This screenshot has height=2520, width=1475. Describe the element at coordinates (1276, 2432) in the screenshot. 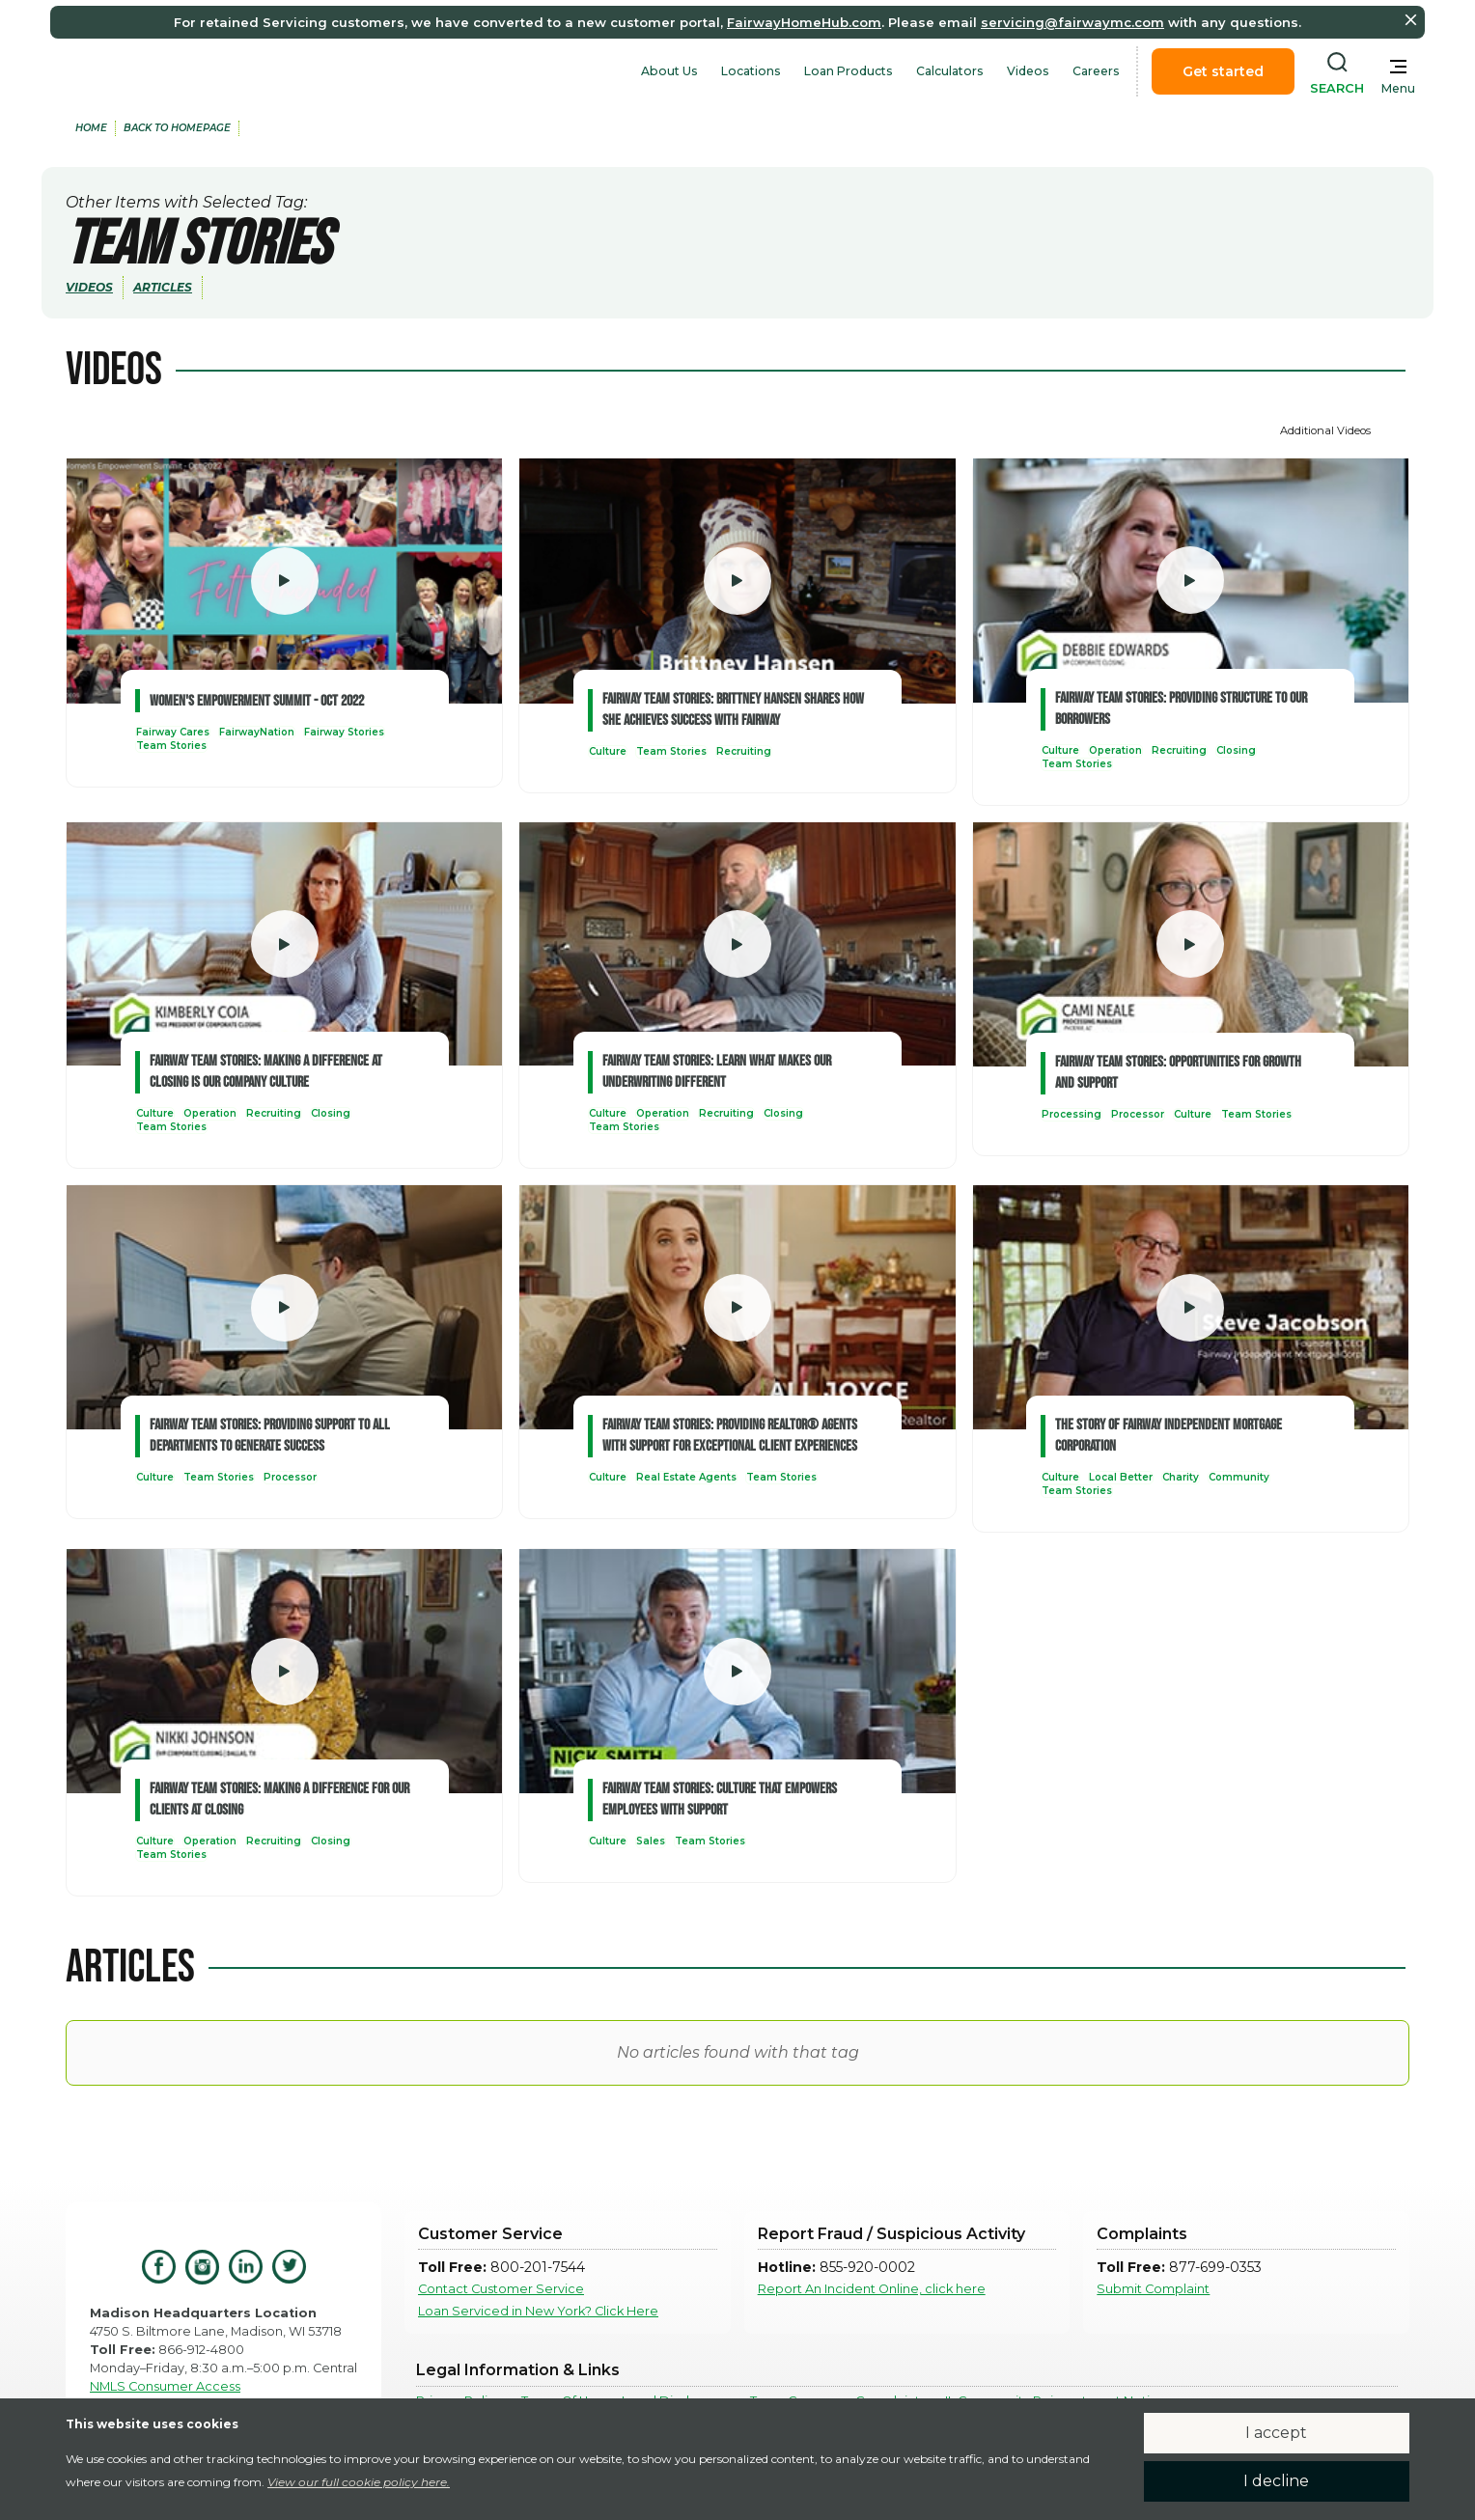

I see `I accept` at that location.